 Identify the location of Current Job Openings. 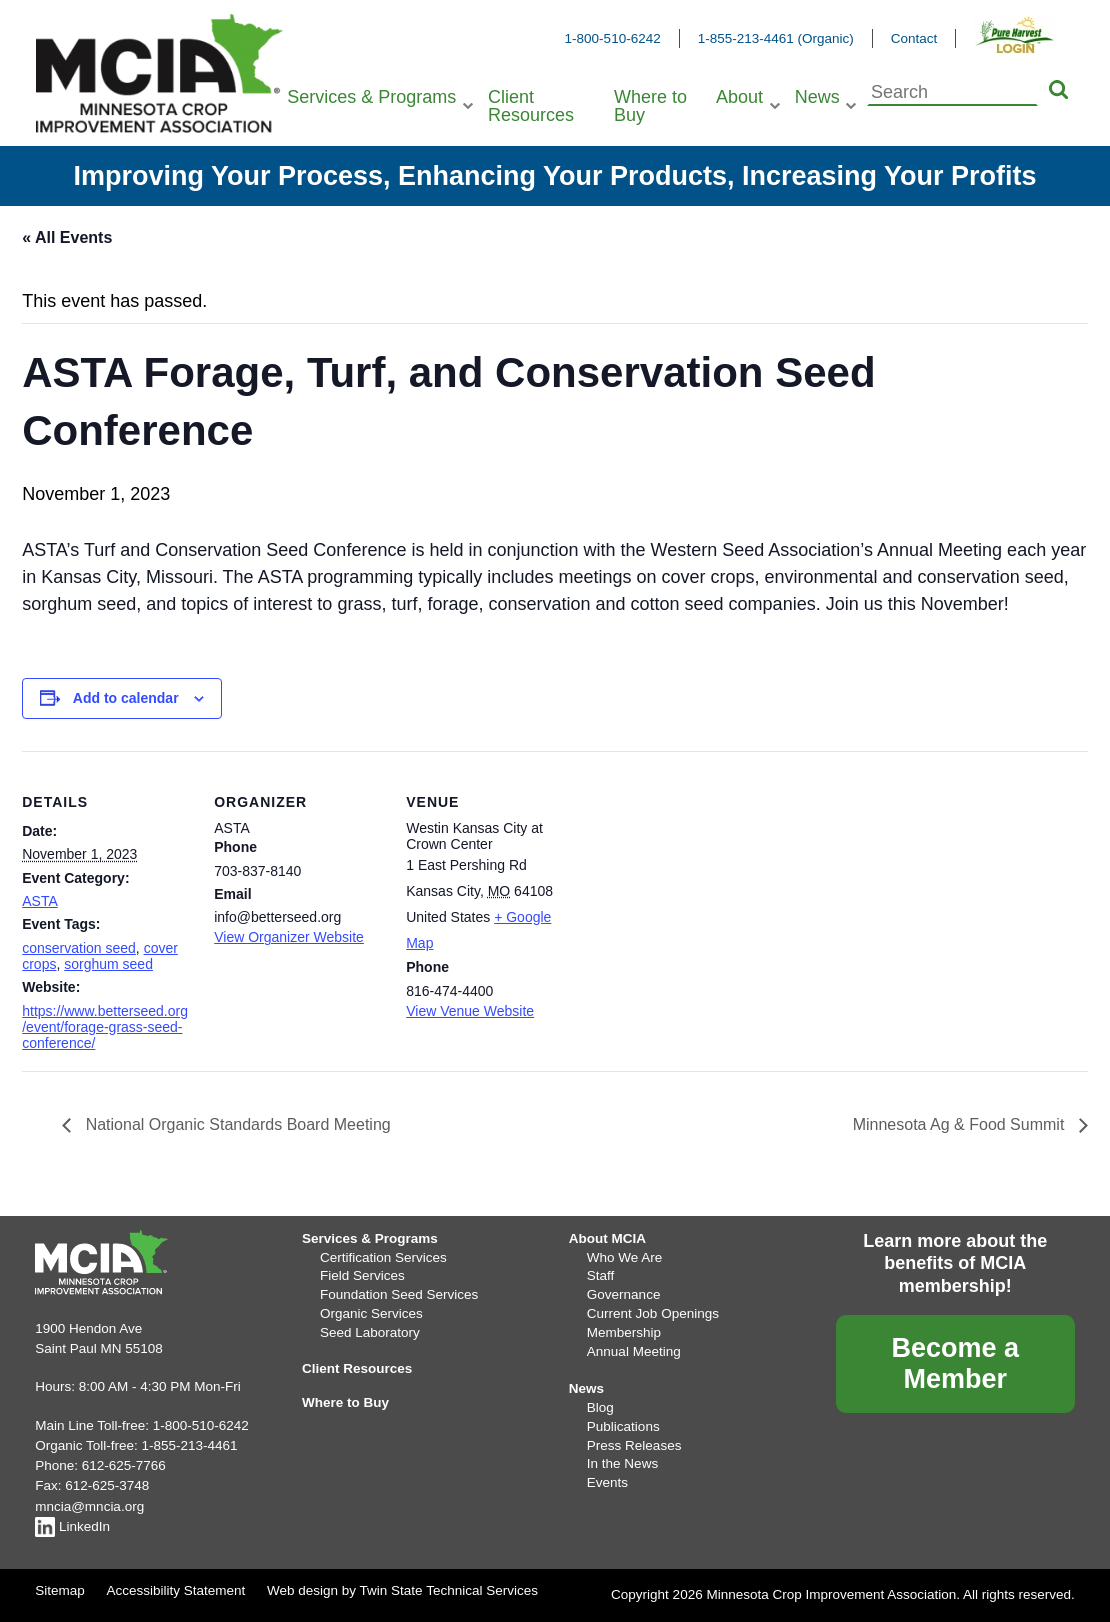
(653, 1313).